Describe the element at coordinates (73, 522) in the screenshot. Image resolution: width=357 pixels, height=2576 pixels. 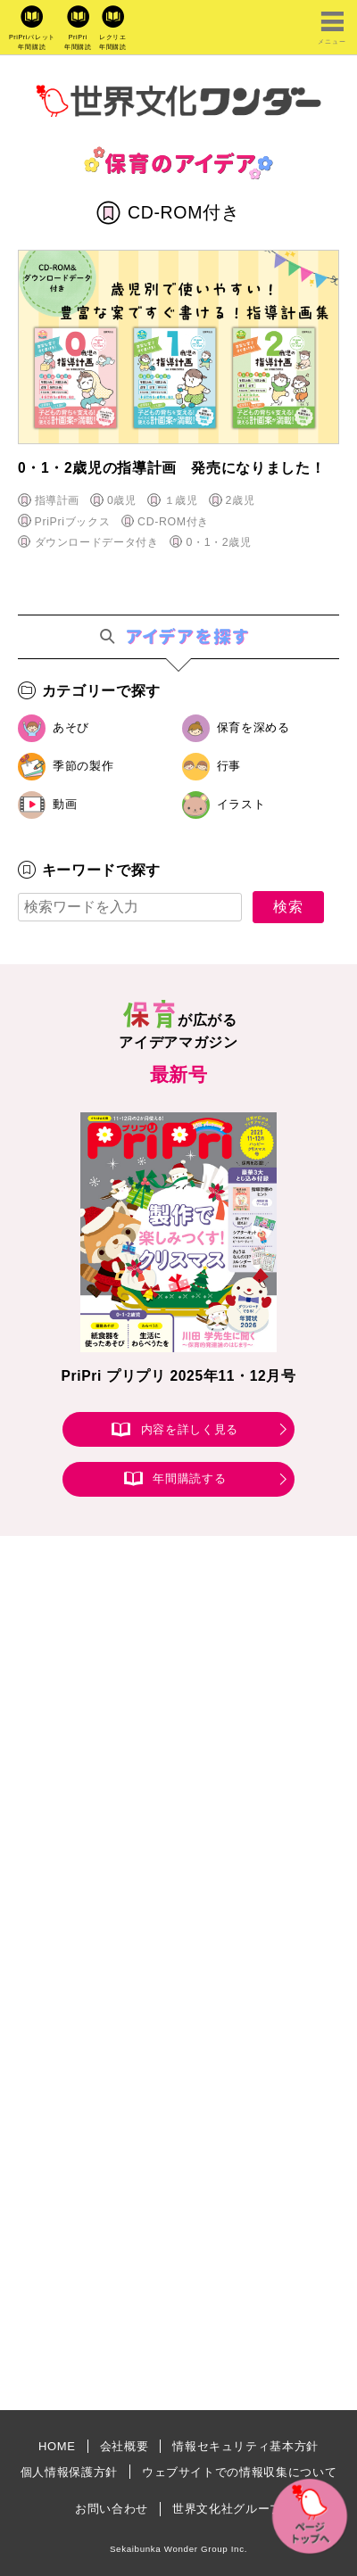
I see `PriPriブックス` at that location.